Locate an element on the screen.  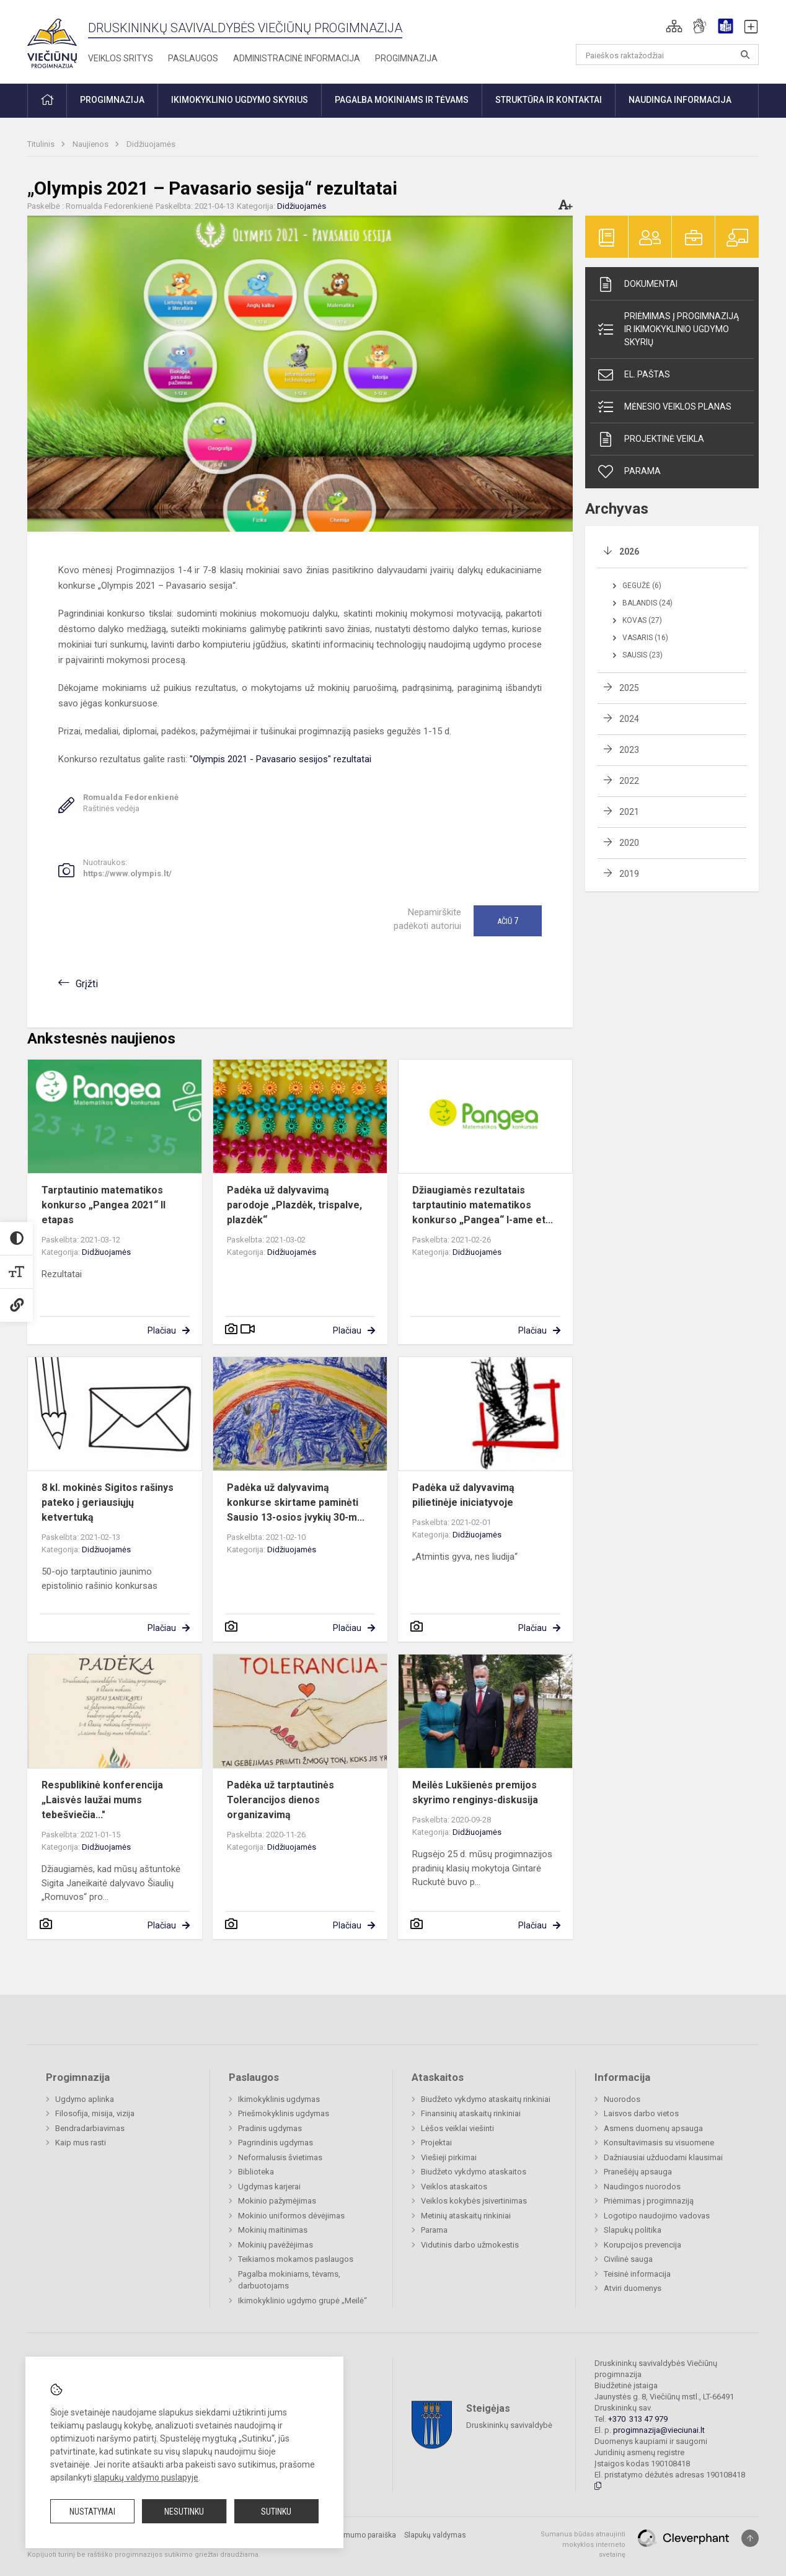
Padėka už dalyvavimą konkurse skirtame paminėti Sausio 13-osios įvykių 30-m... is located at coordinates (295, 1502).